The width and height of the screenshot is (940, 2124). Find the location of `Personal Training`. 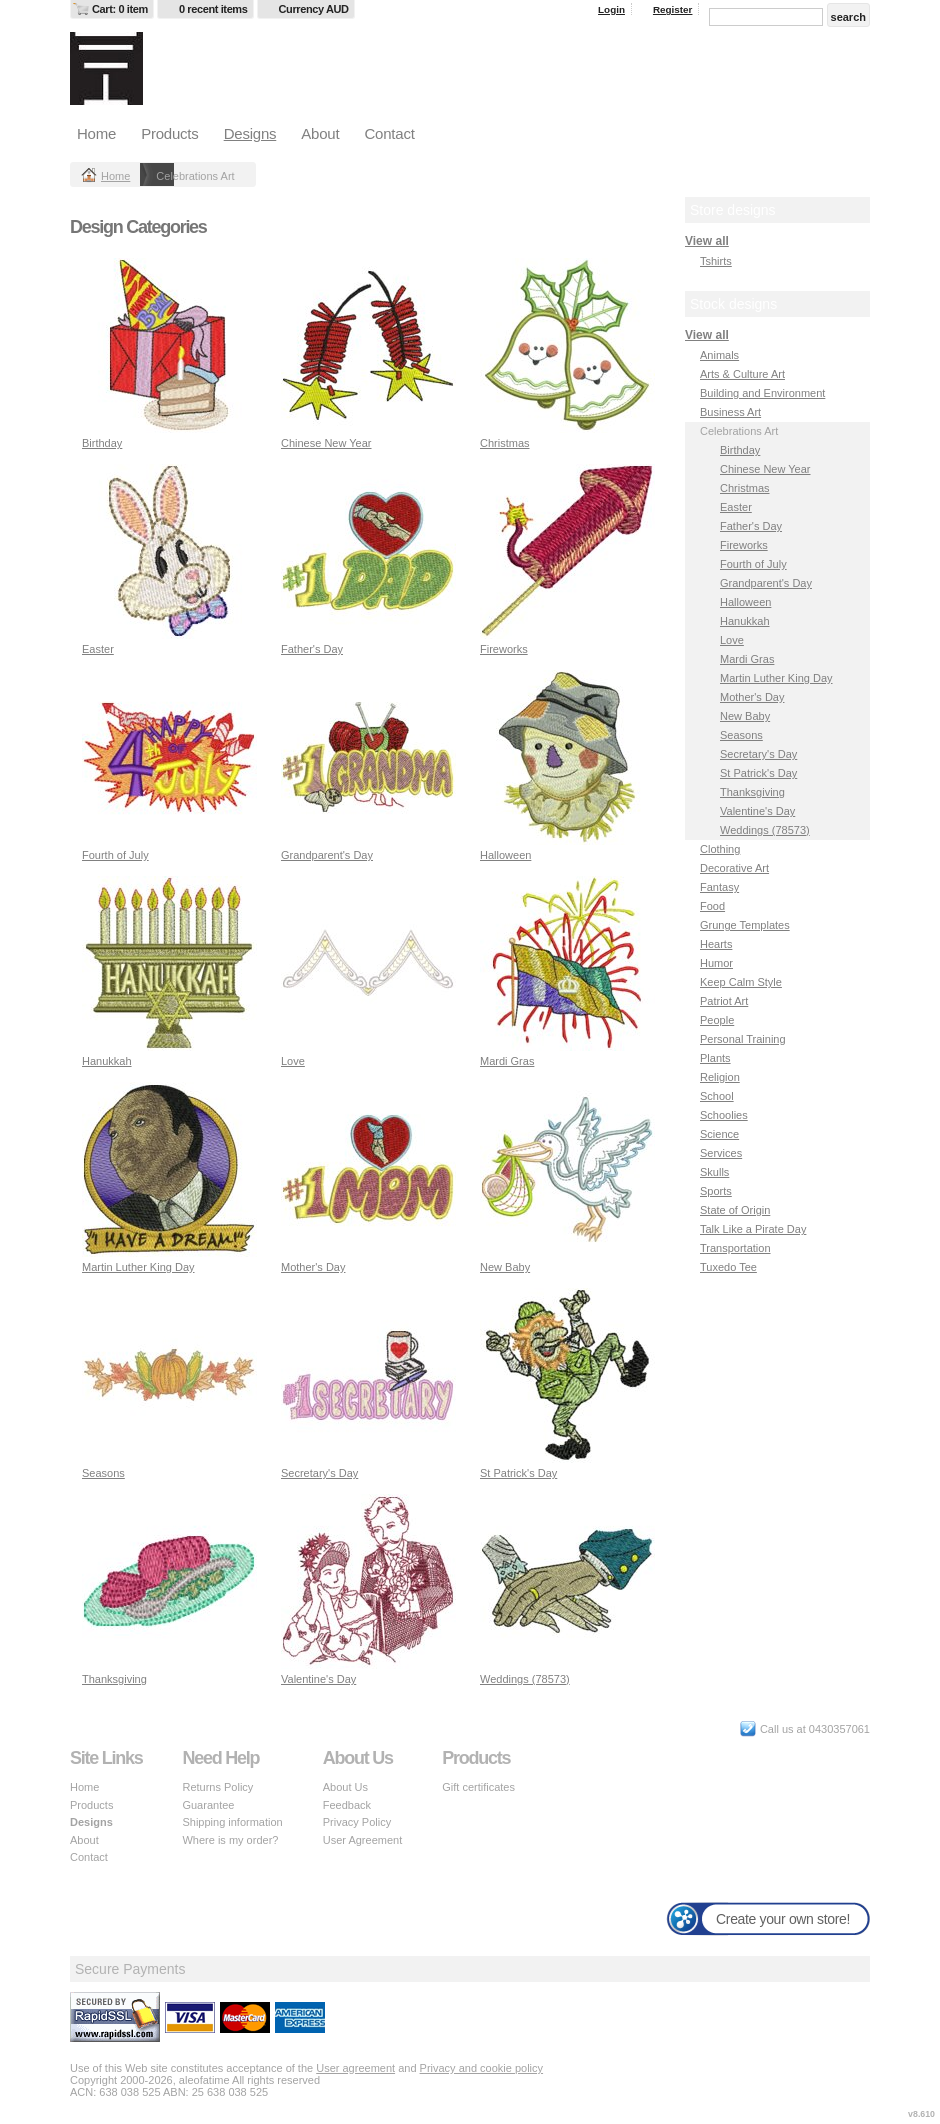

Personal Training is located at coordinates (743, 1039).